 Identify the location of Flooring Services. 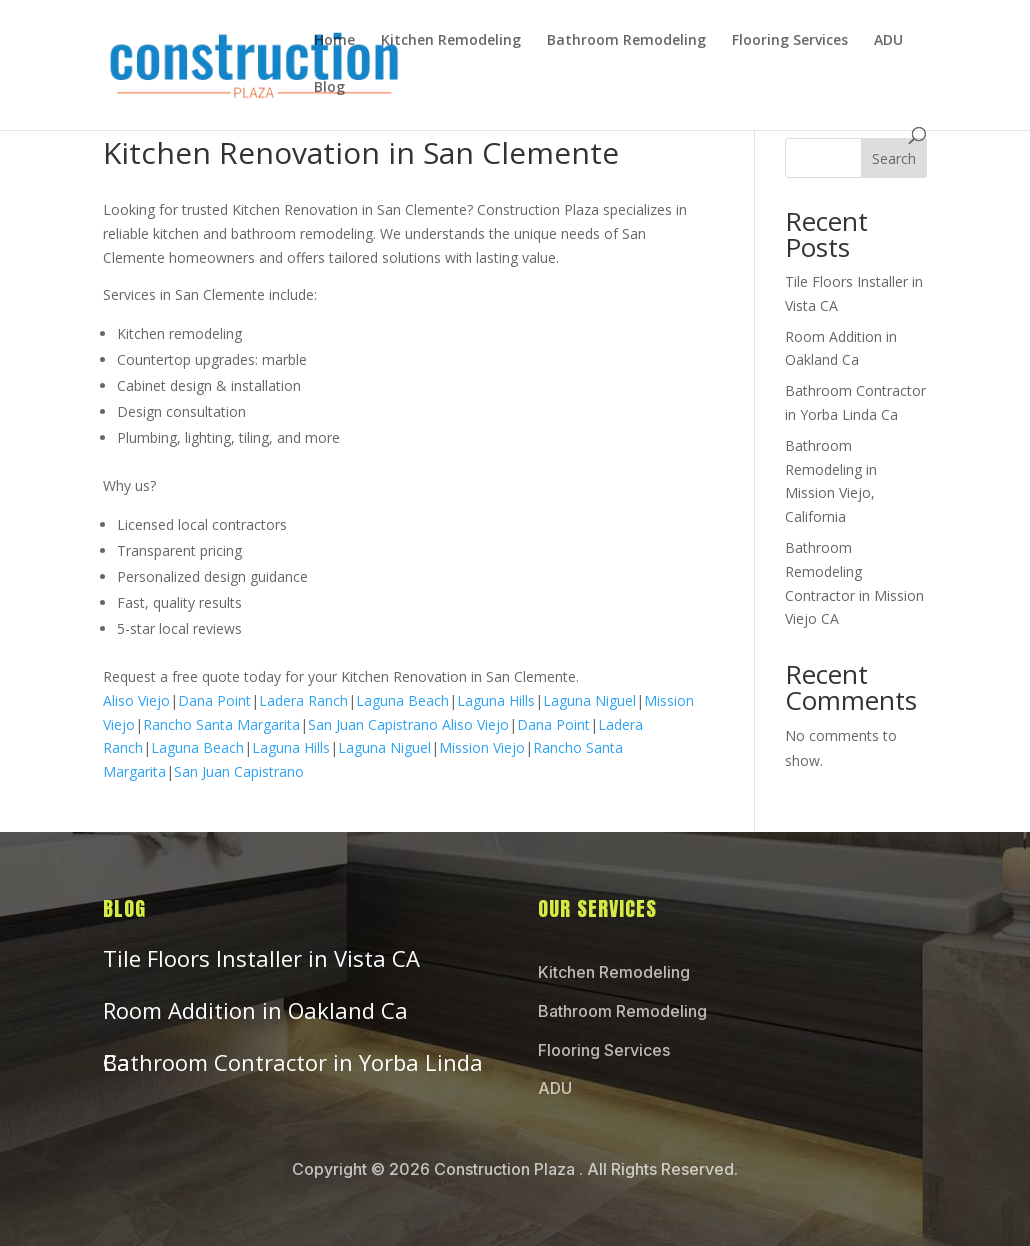
(790, 41).